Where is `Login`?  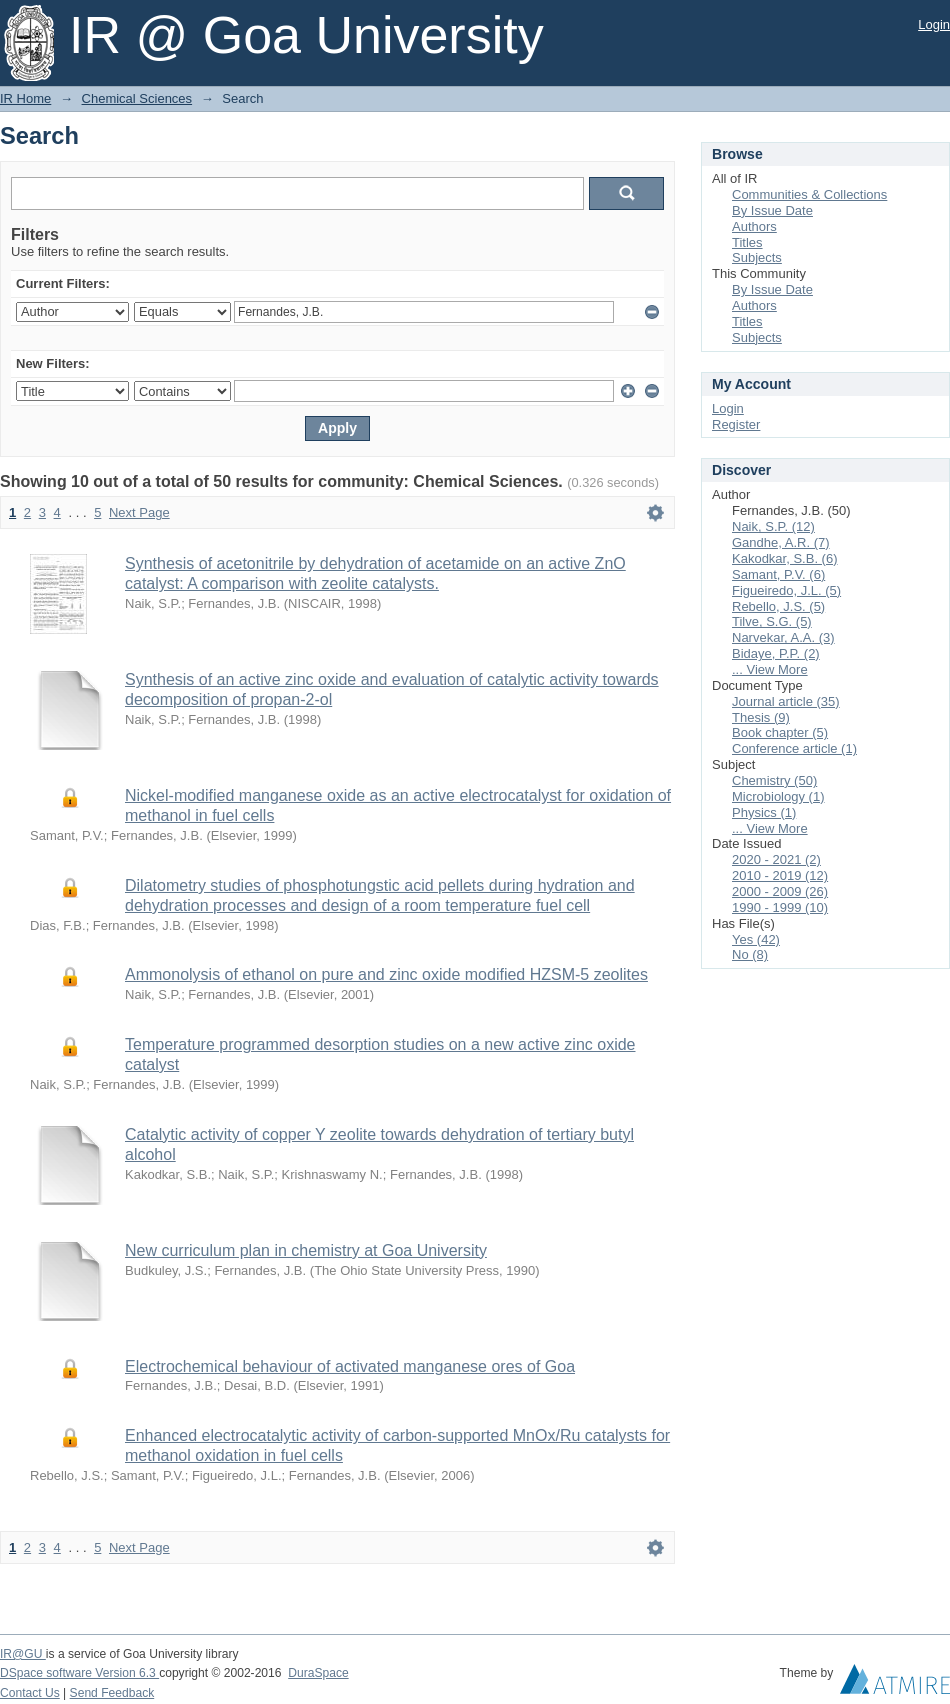 Login is located at coordinates (934, 24).